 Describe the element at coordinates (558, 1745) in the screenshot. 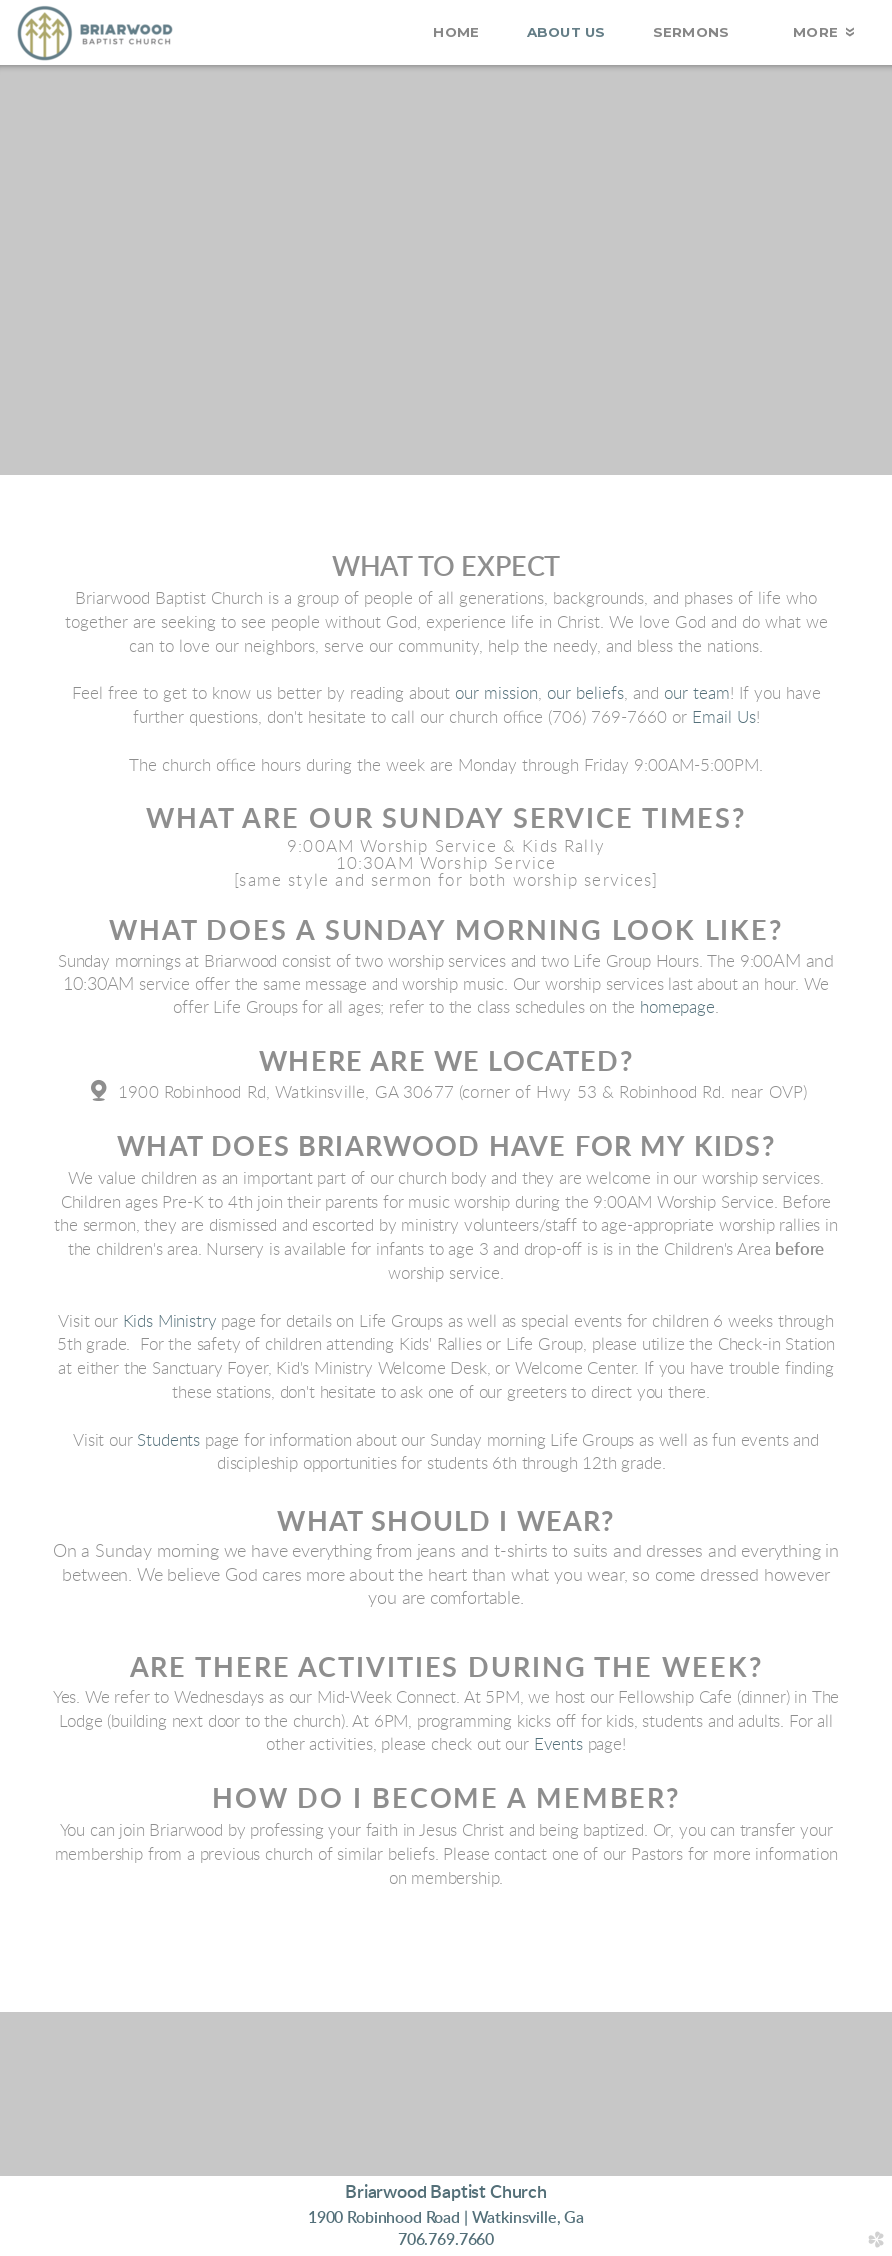

I see `Events` at that location.